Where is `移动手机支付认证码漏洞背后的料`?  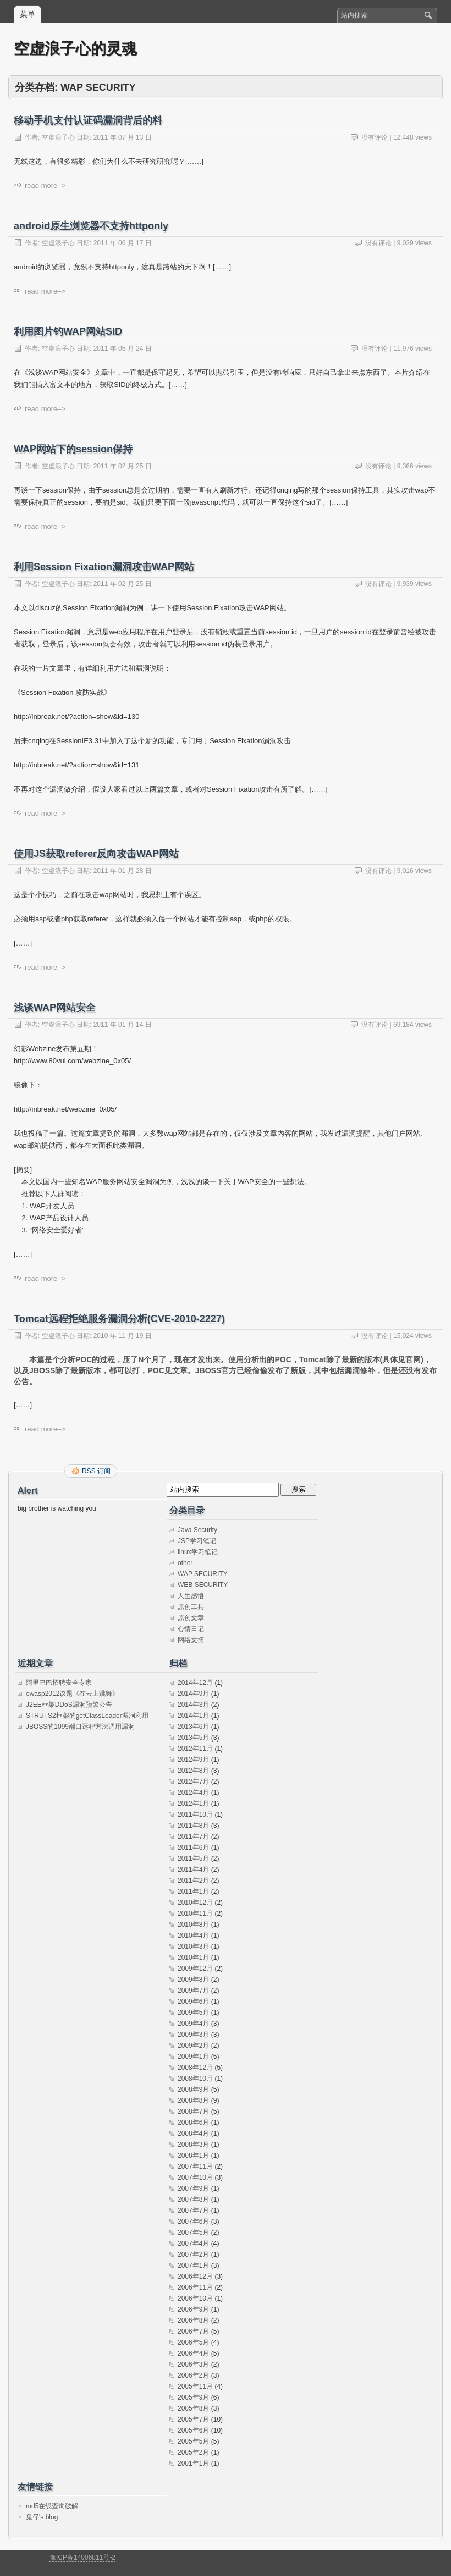 移动手机支付认证码漏洞背后的料 is located at coordinates (88, 120).